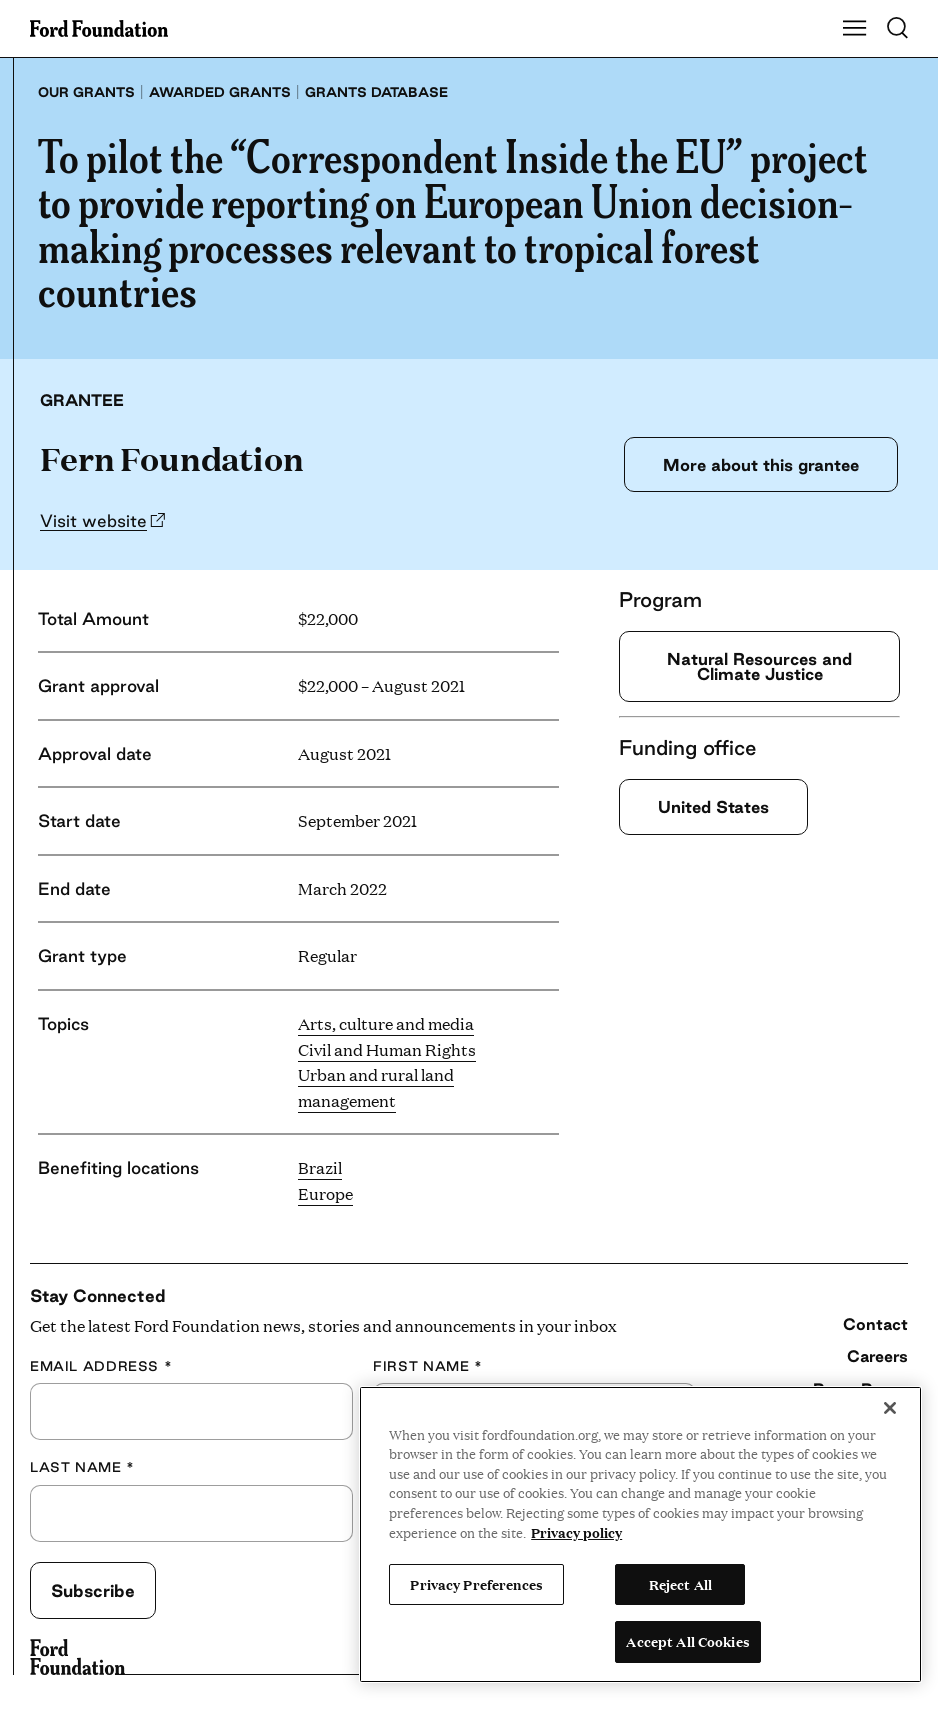 The width and height of the screenshot is (938, 1715). I want to click on [Close], so click(890, 1408).